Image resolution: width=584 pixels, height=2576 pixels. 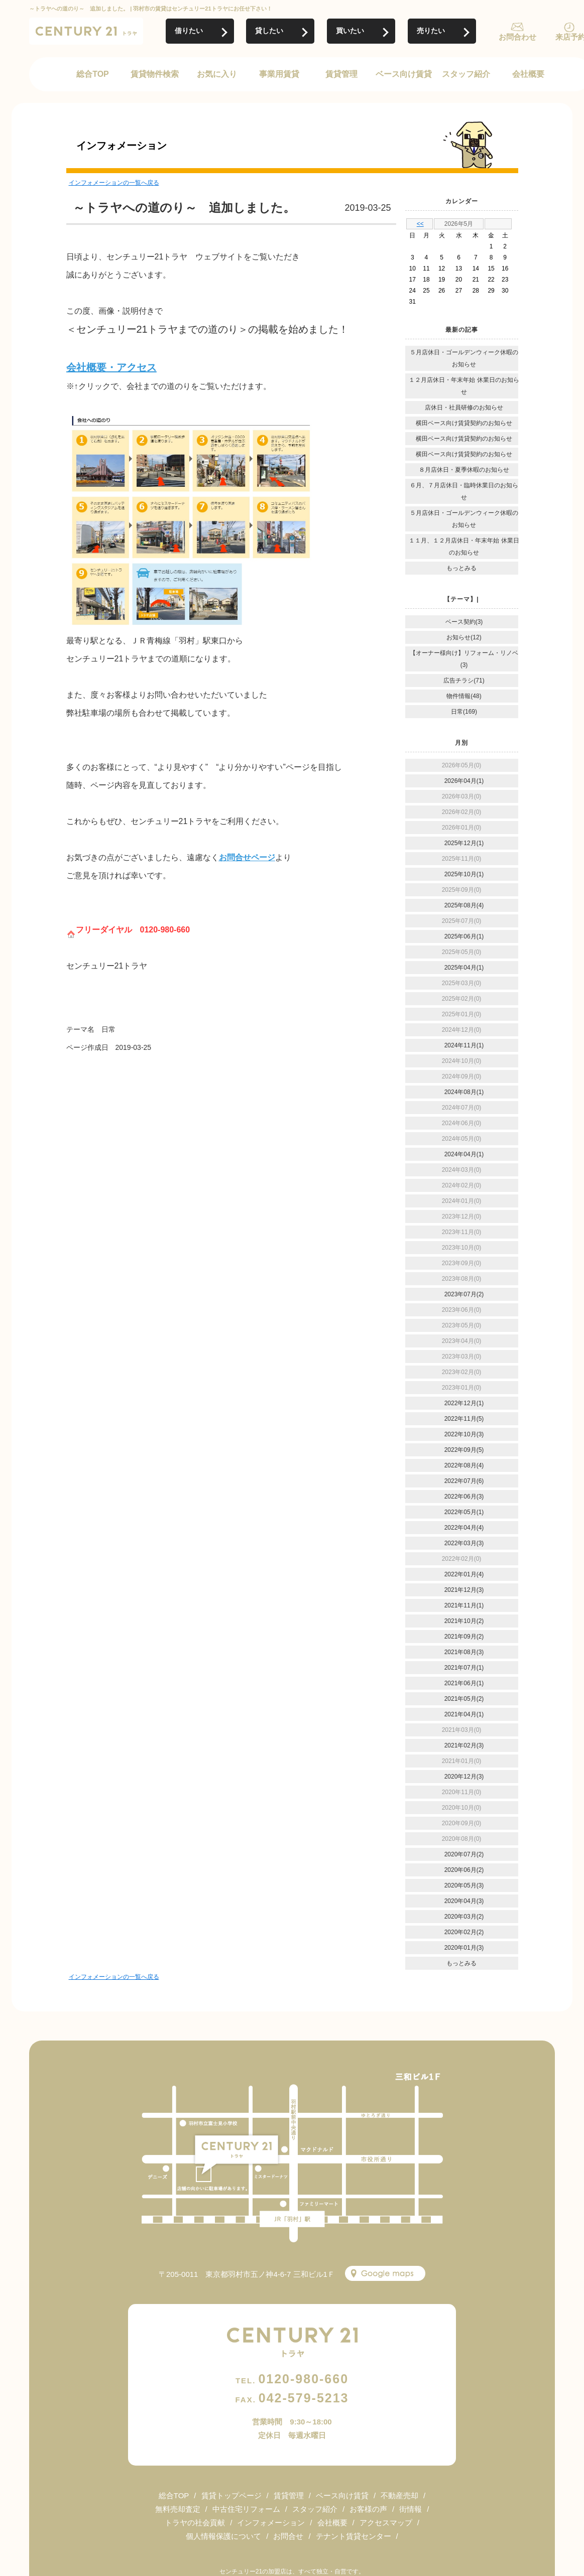 I want to click on 2022年11月(5), so click(x=464, y=1418).